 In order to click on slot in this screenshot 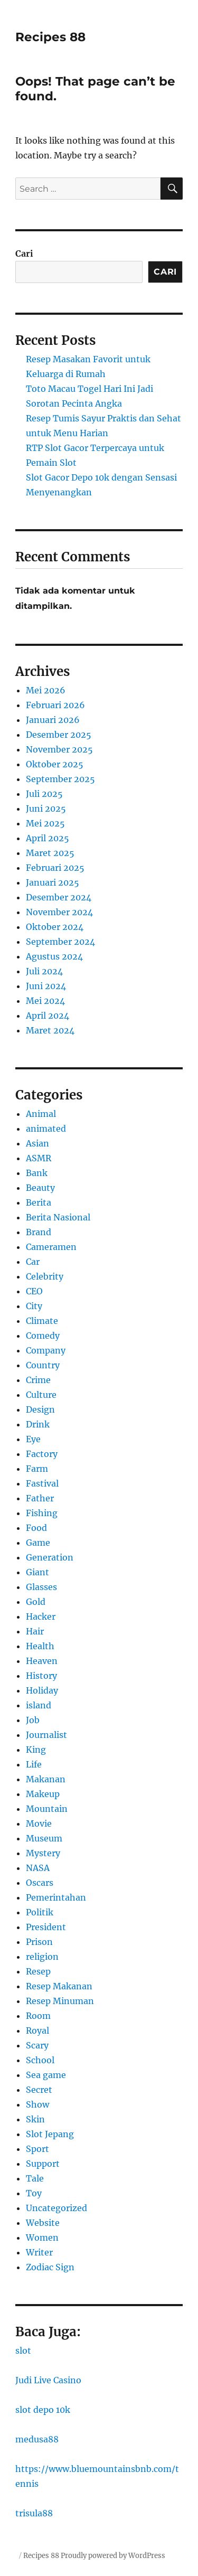, I will do `click(23, 2350)`.